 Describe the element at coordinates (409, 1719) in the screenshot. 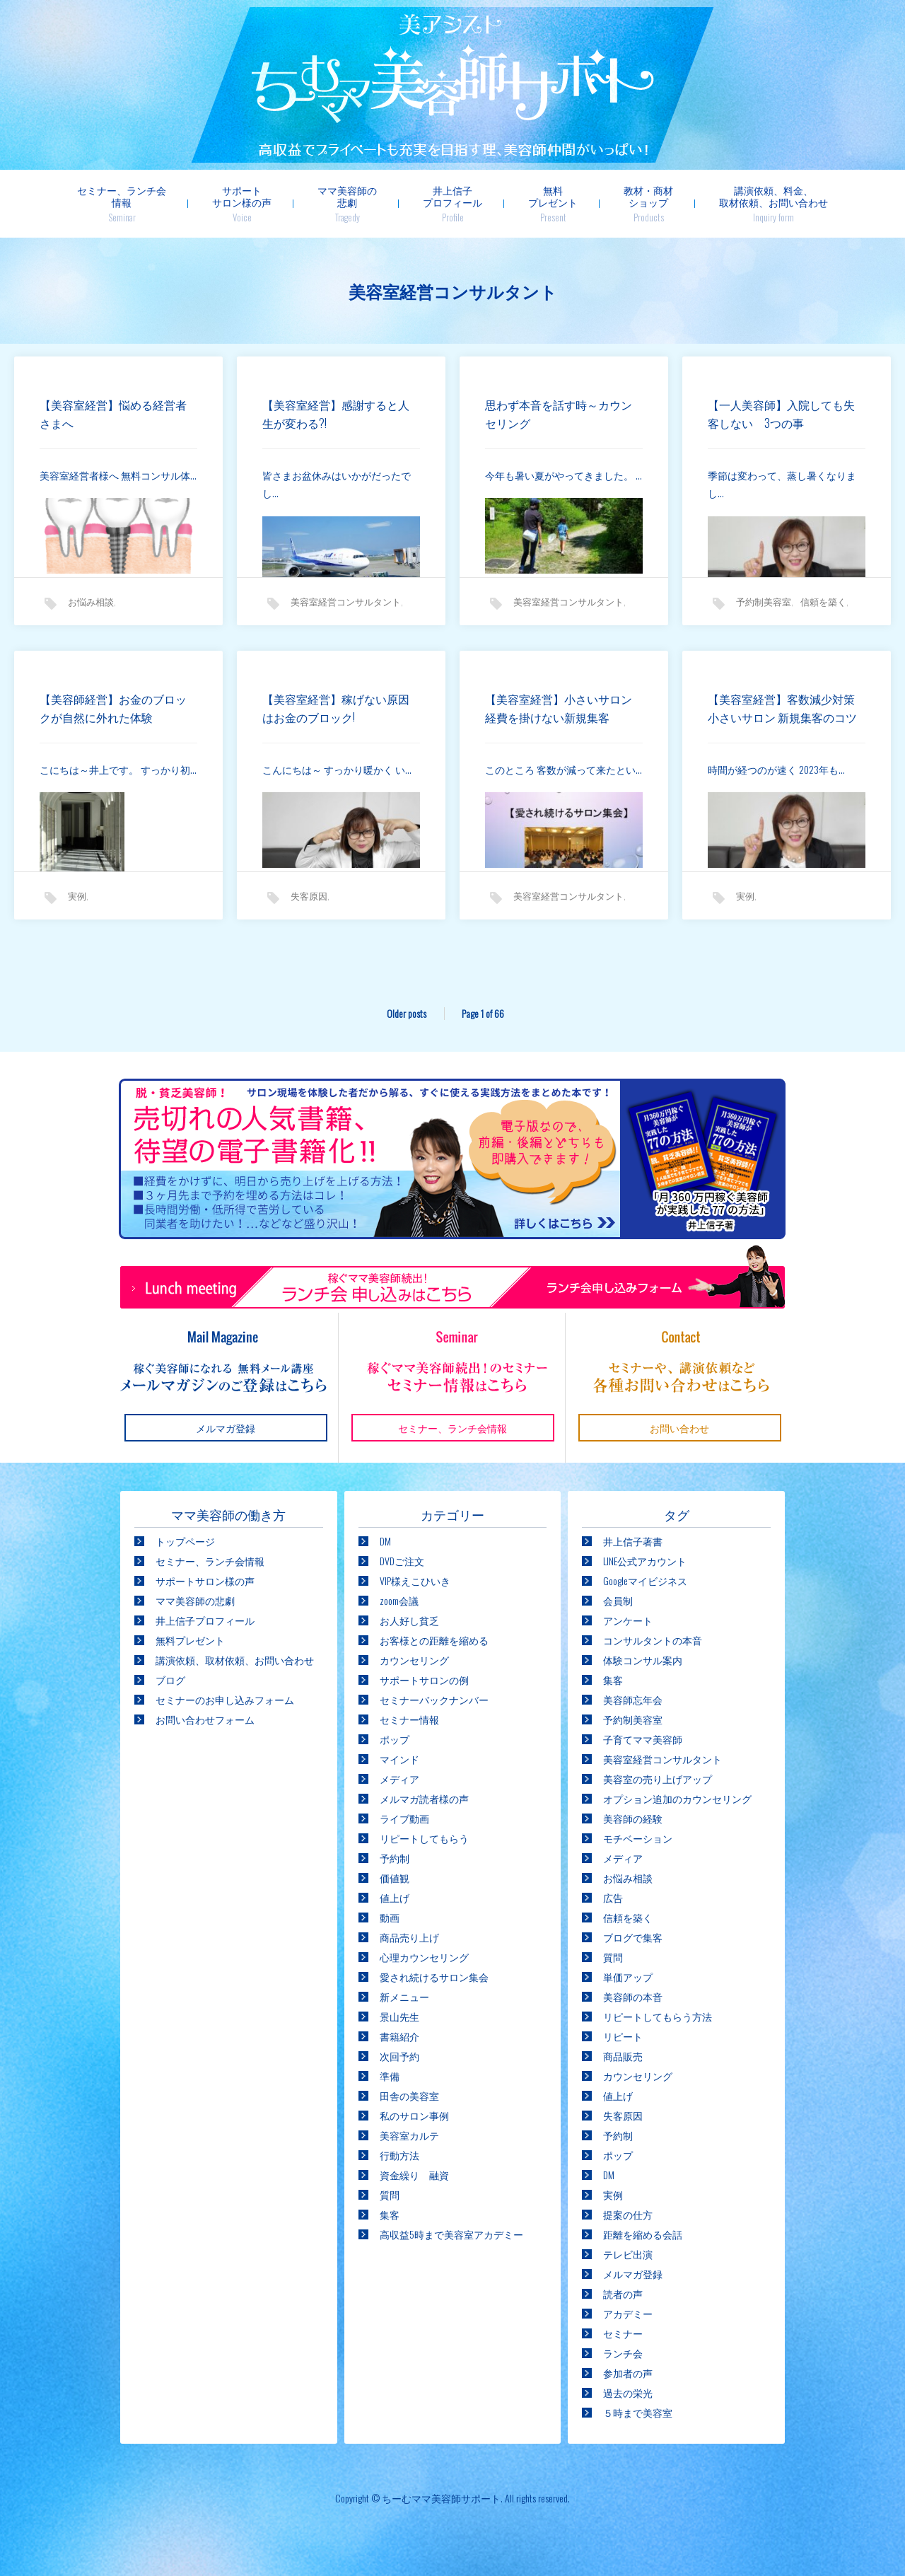

I see `セミナー情報` at that location.